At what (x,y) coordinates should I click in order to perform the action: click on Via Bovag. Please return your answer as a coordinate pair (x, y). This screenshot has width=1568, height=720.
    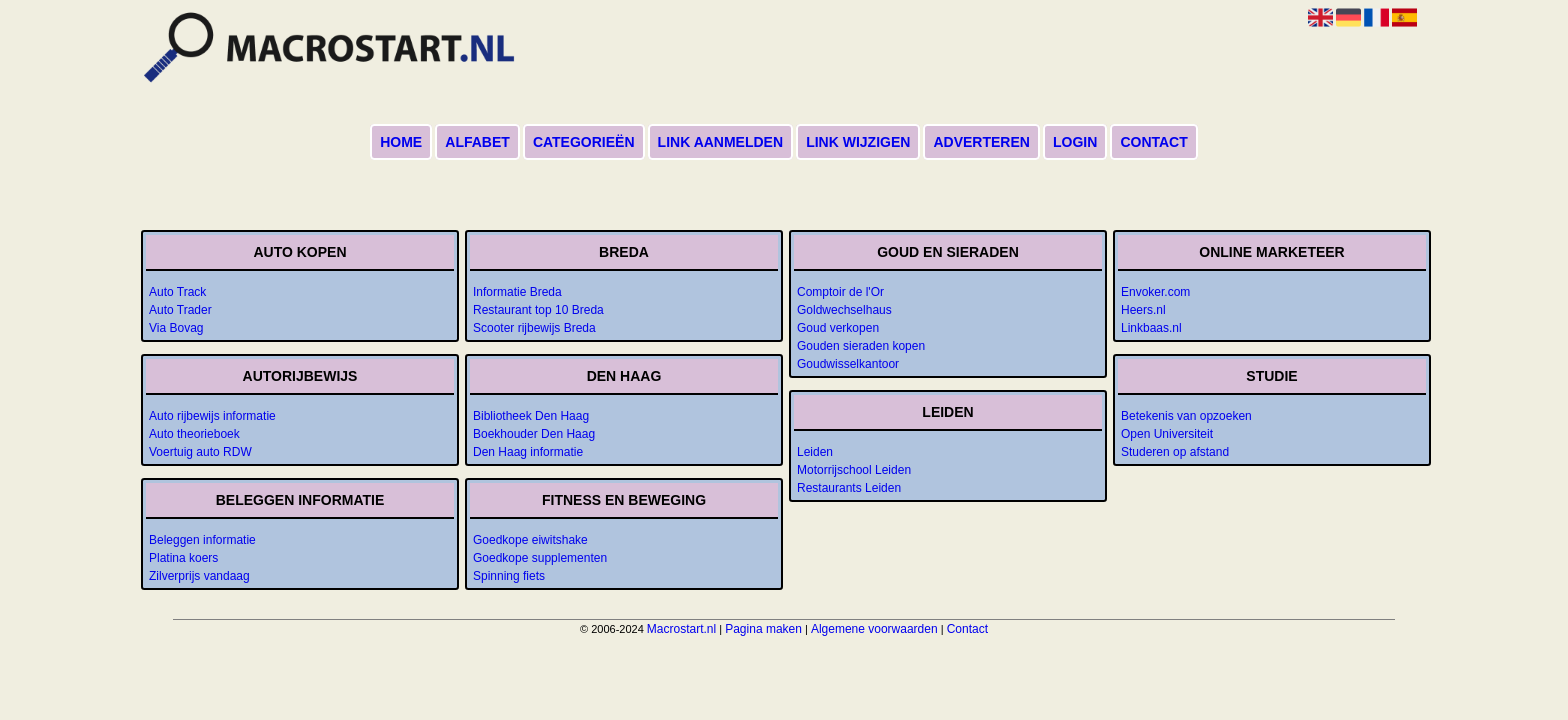
    Looking at the image, I should click on (176, 328).